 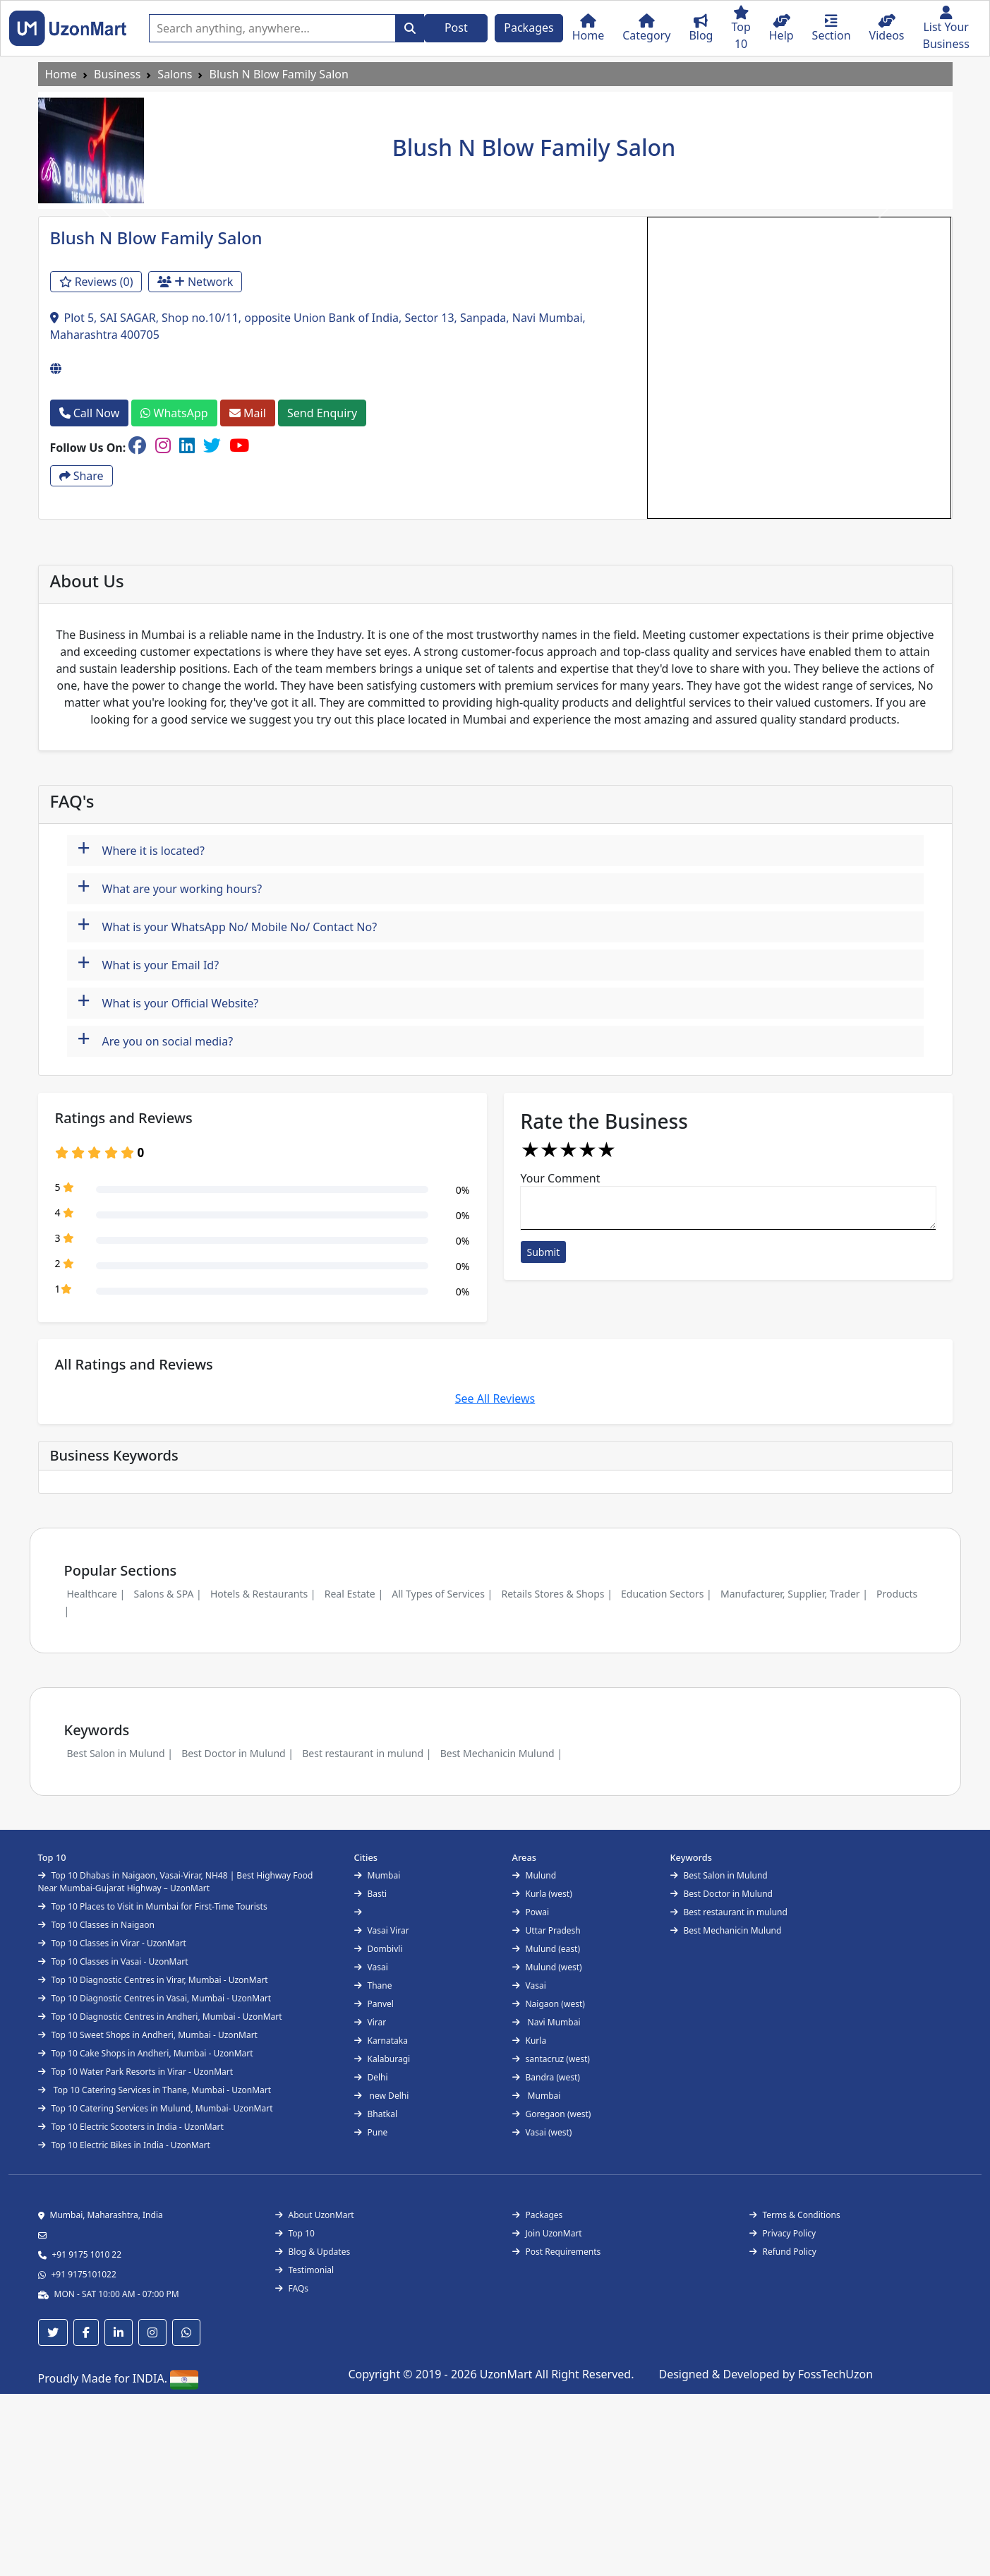 What do you see at coordinates (374, 2004) in the screenshot?
I see `Panvel` at bounding box center [374, 2004].